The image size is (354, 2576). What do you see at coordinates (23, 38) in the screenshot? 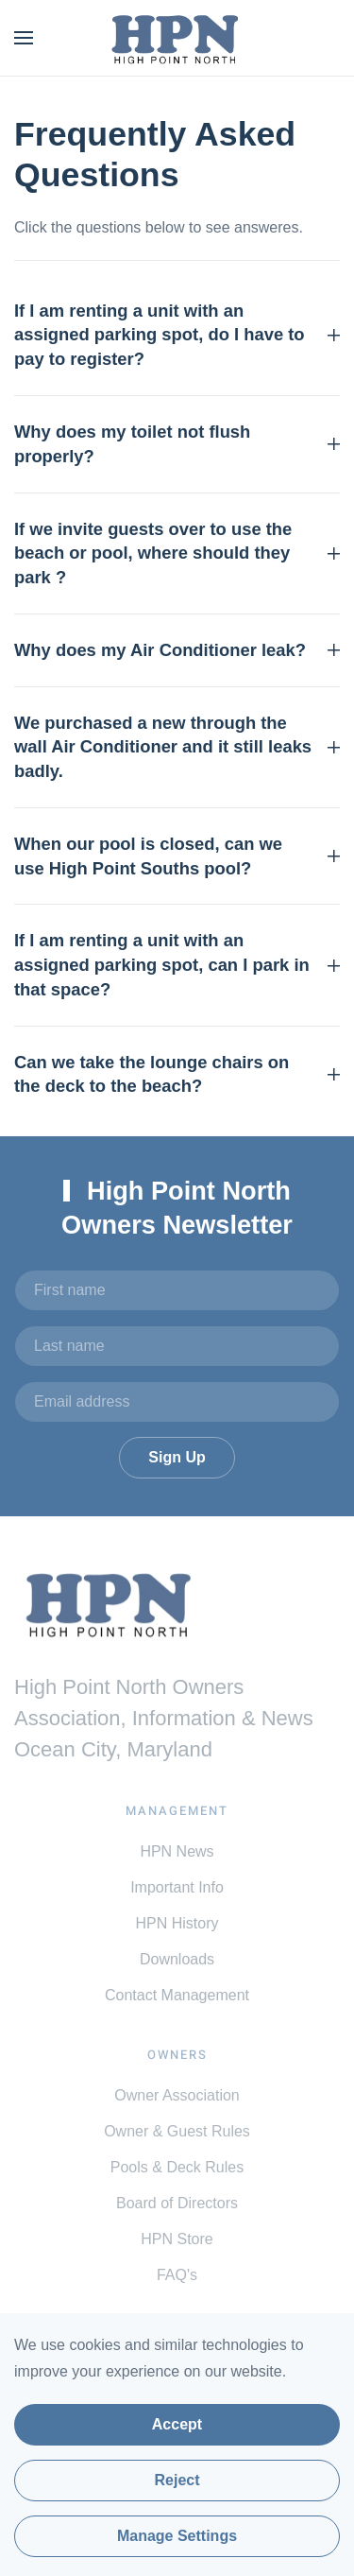
I see `[button]` at bounding box center [23, 38].